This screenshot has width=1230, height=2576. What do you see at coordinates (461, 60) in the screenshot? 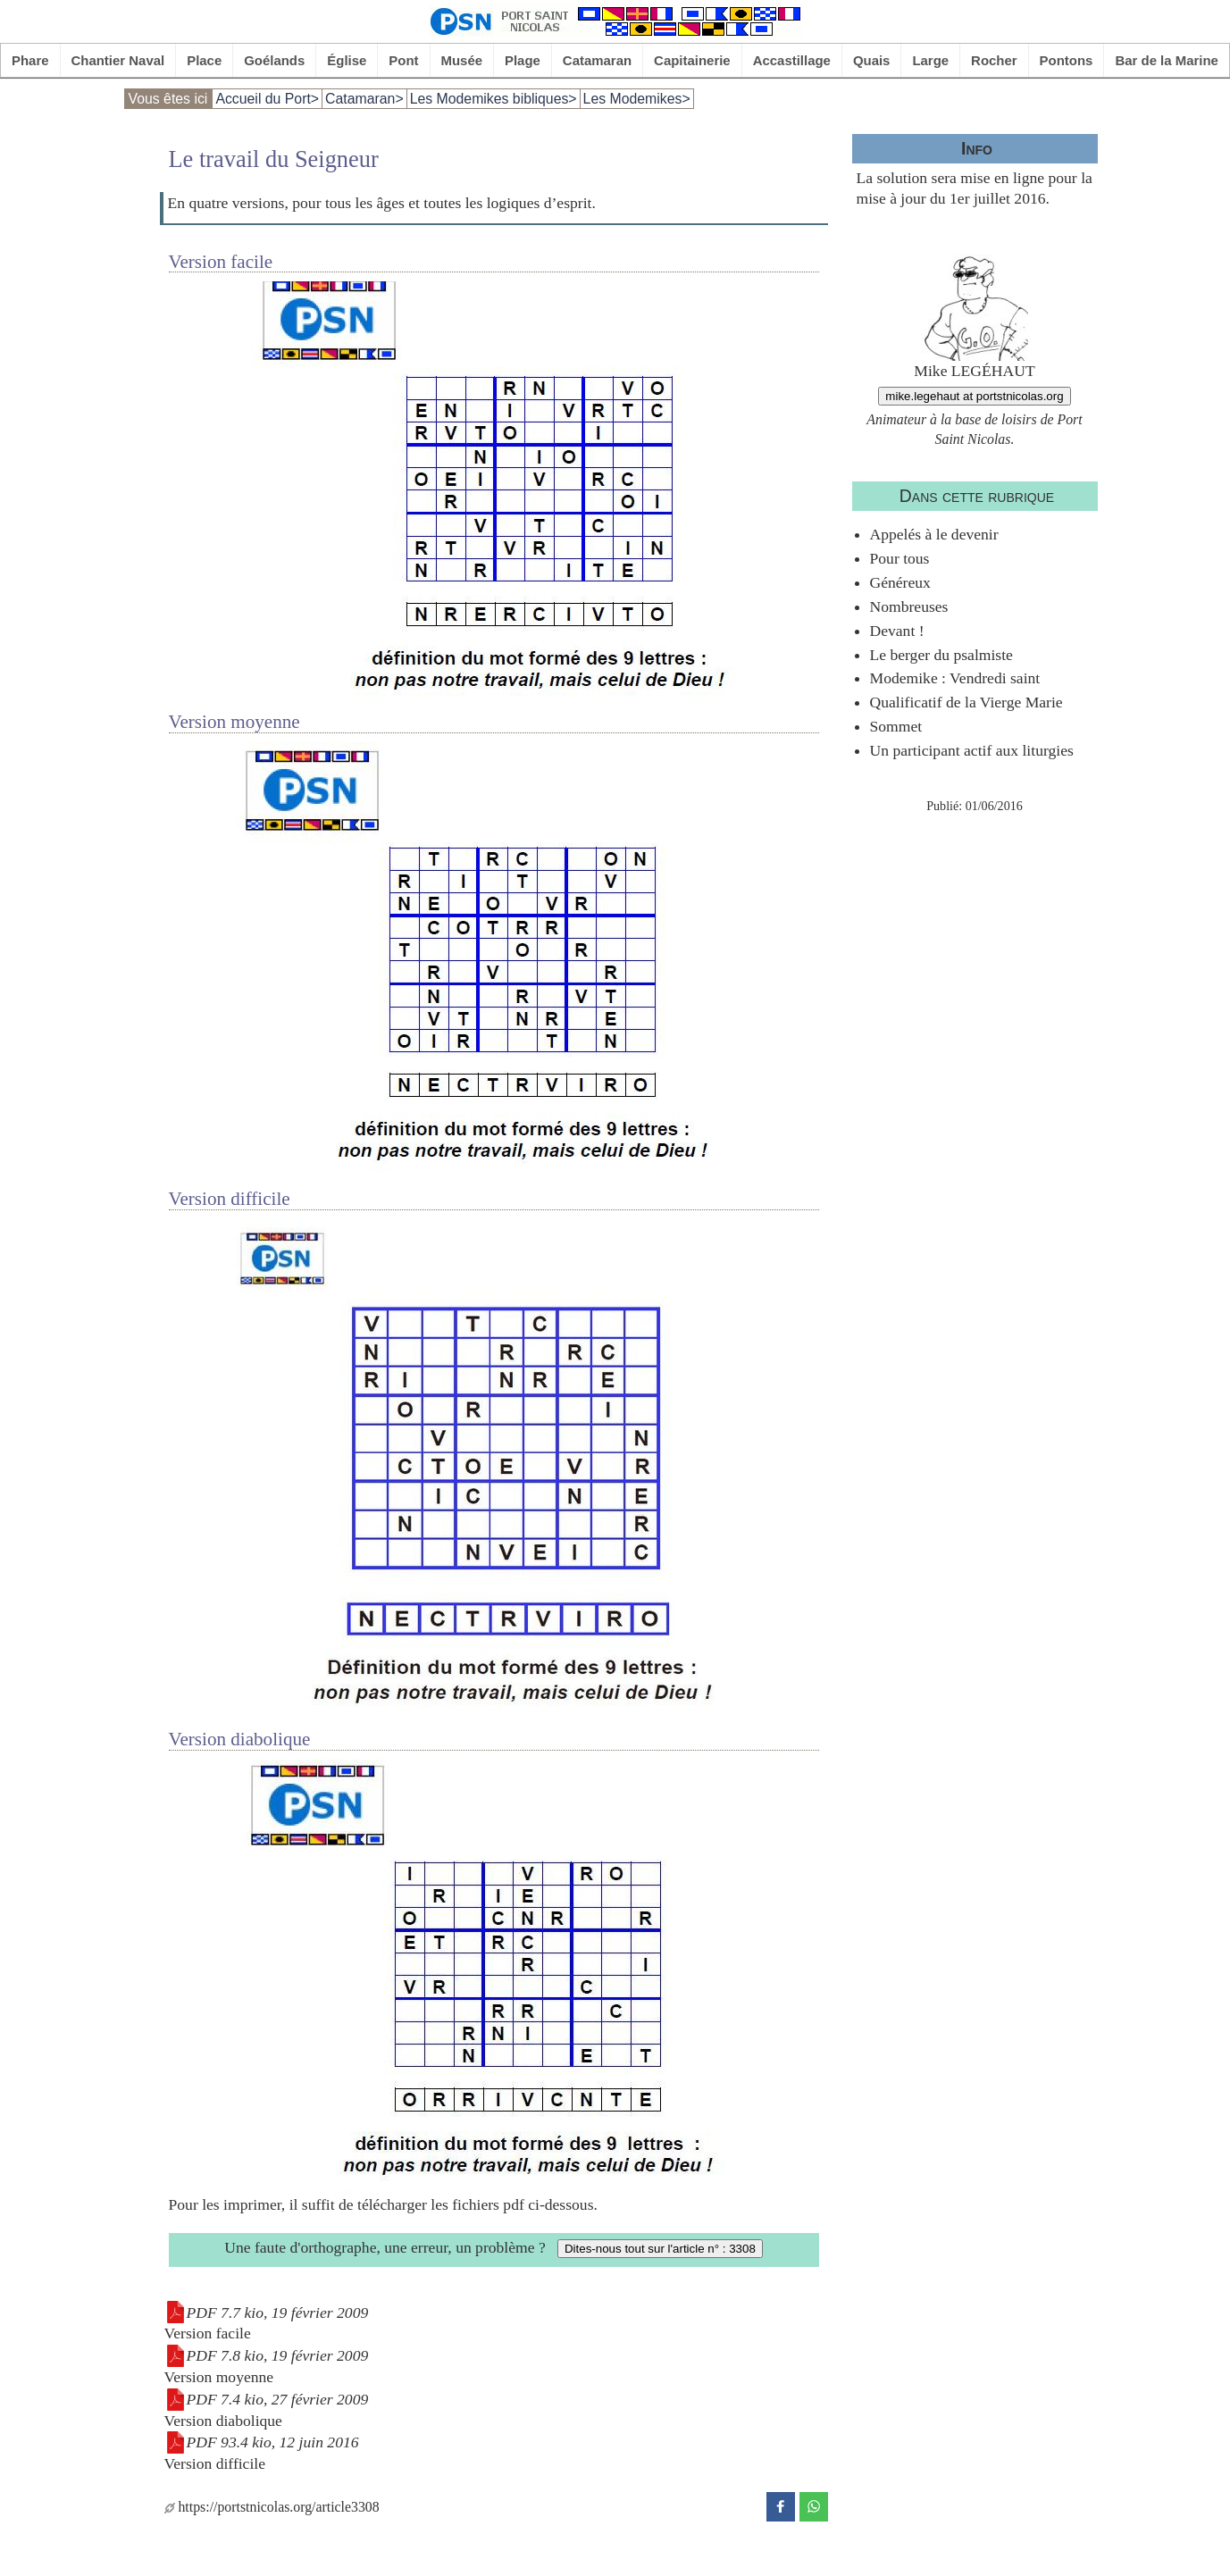
I see `Musée` at bounding box center [461, 60].